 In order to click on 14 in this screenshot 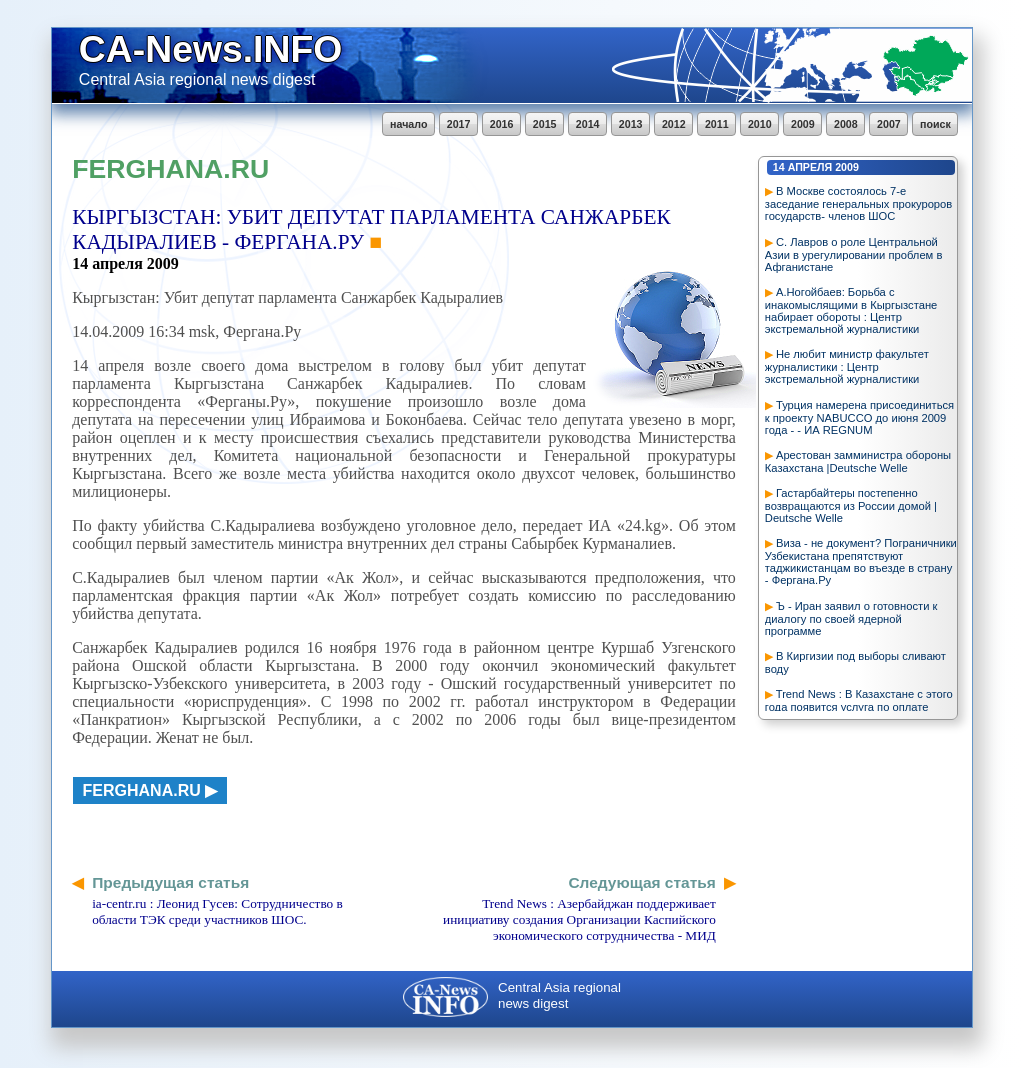, I will do `click(779, 167)`.